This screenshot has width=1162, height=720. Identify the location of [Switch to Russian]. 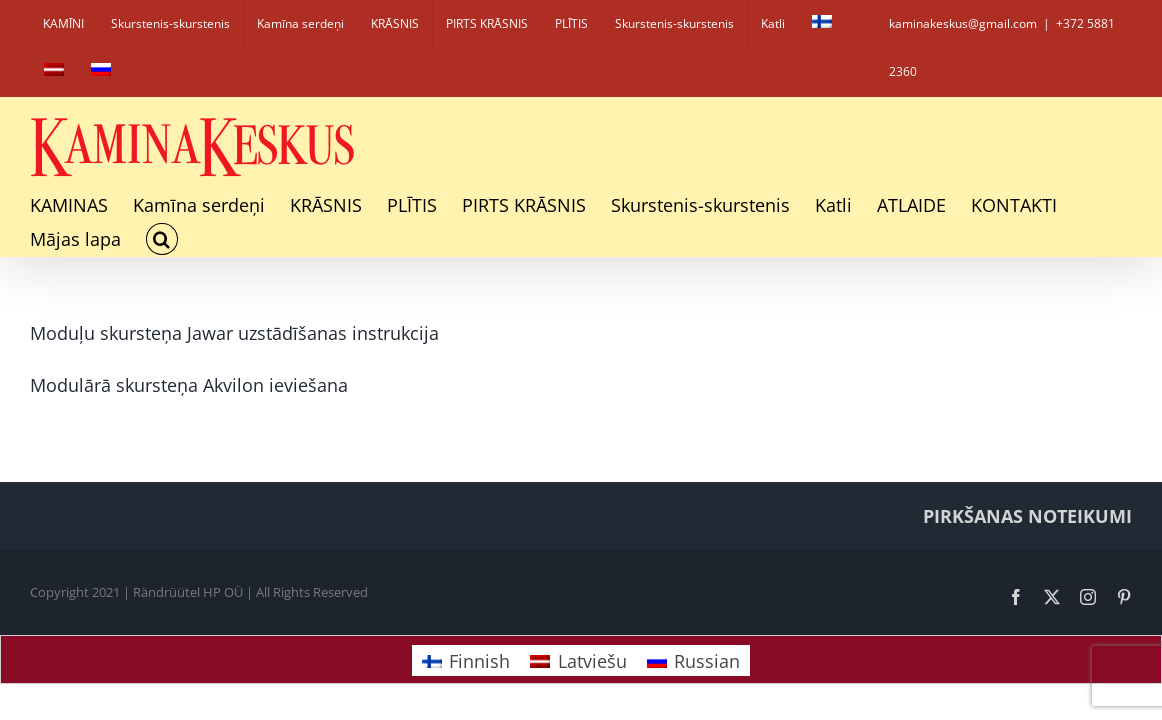
(101, 72).